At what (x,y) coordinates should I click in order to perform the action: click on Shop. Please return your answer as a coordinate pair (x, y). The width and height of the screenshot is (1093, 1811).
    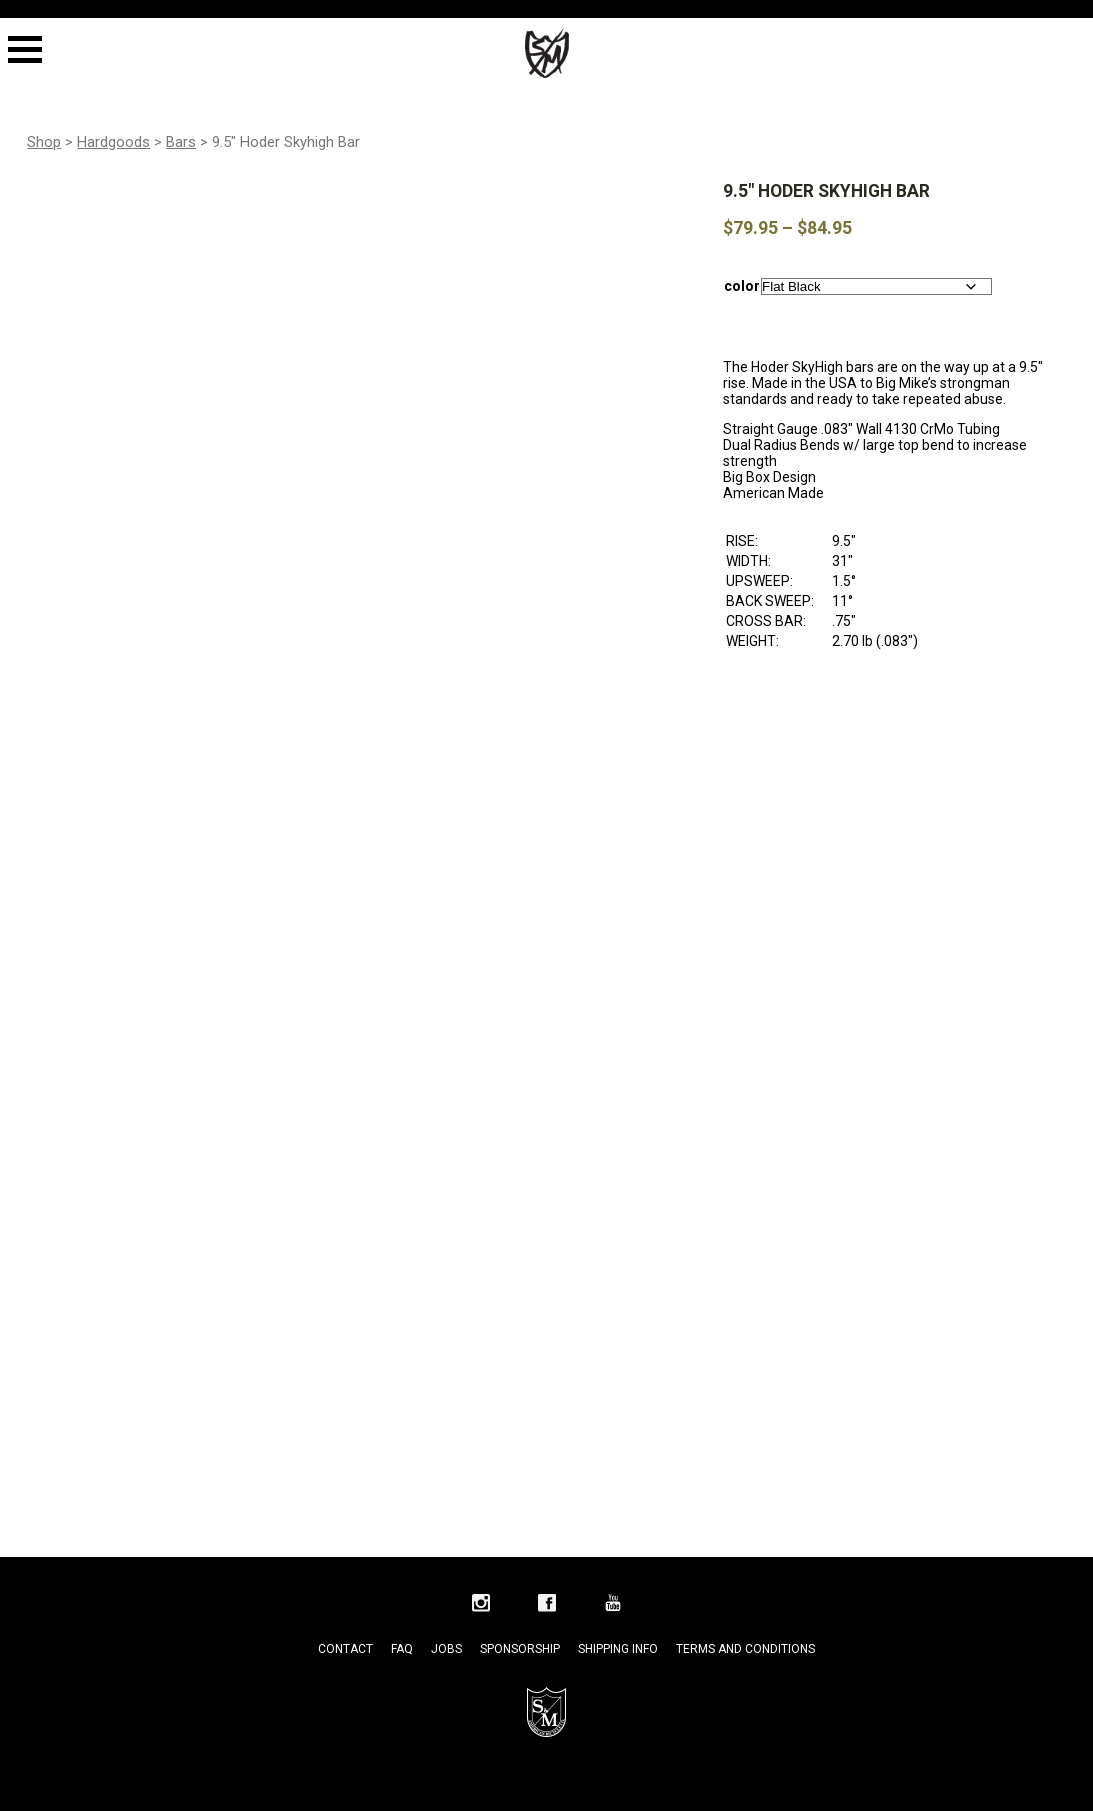
    Looking at the image, I should click on (44, 142).